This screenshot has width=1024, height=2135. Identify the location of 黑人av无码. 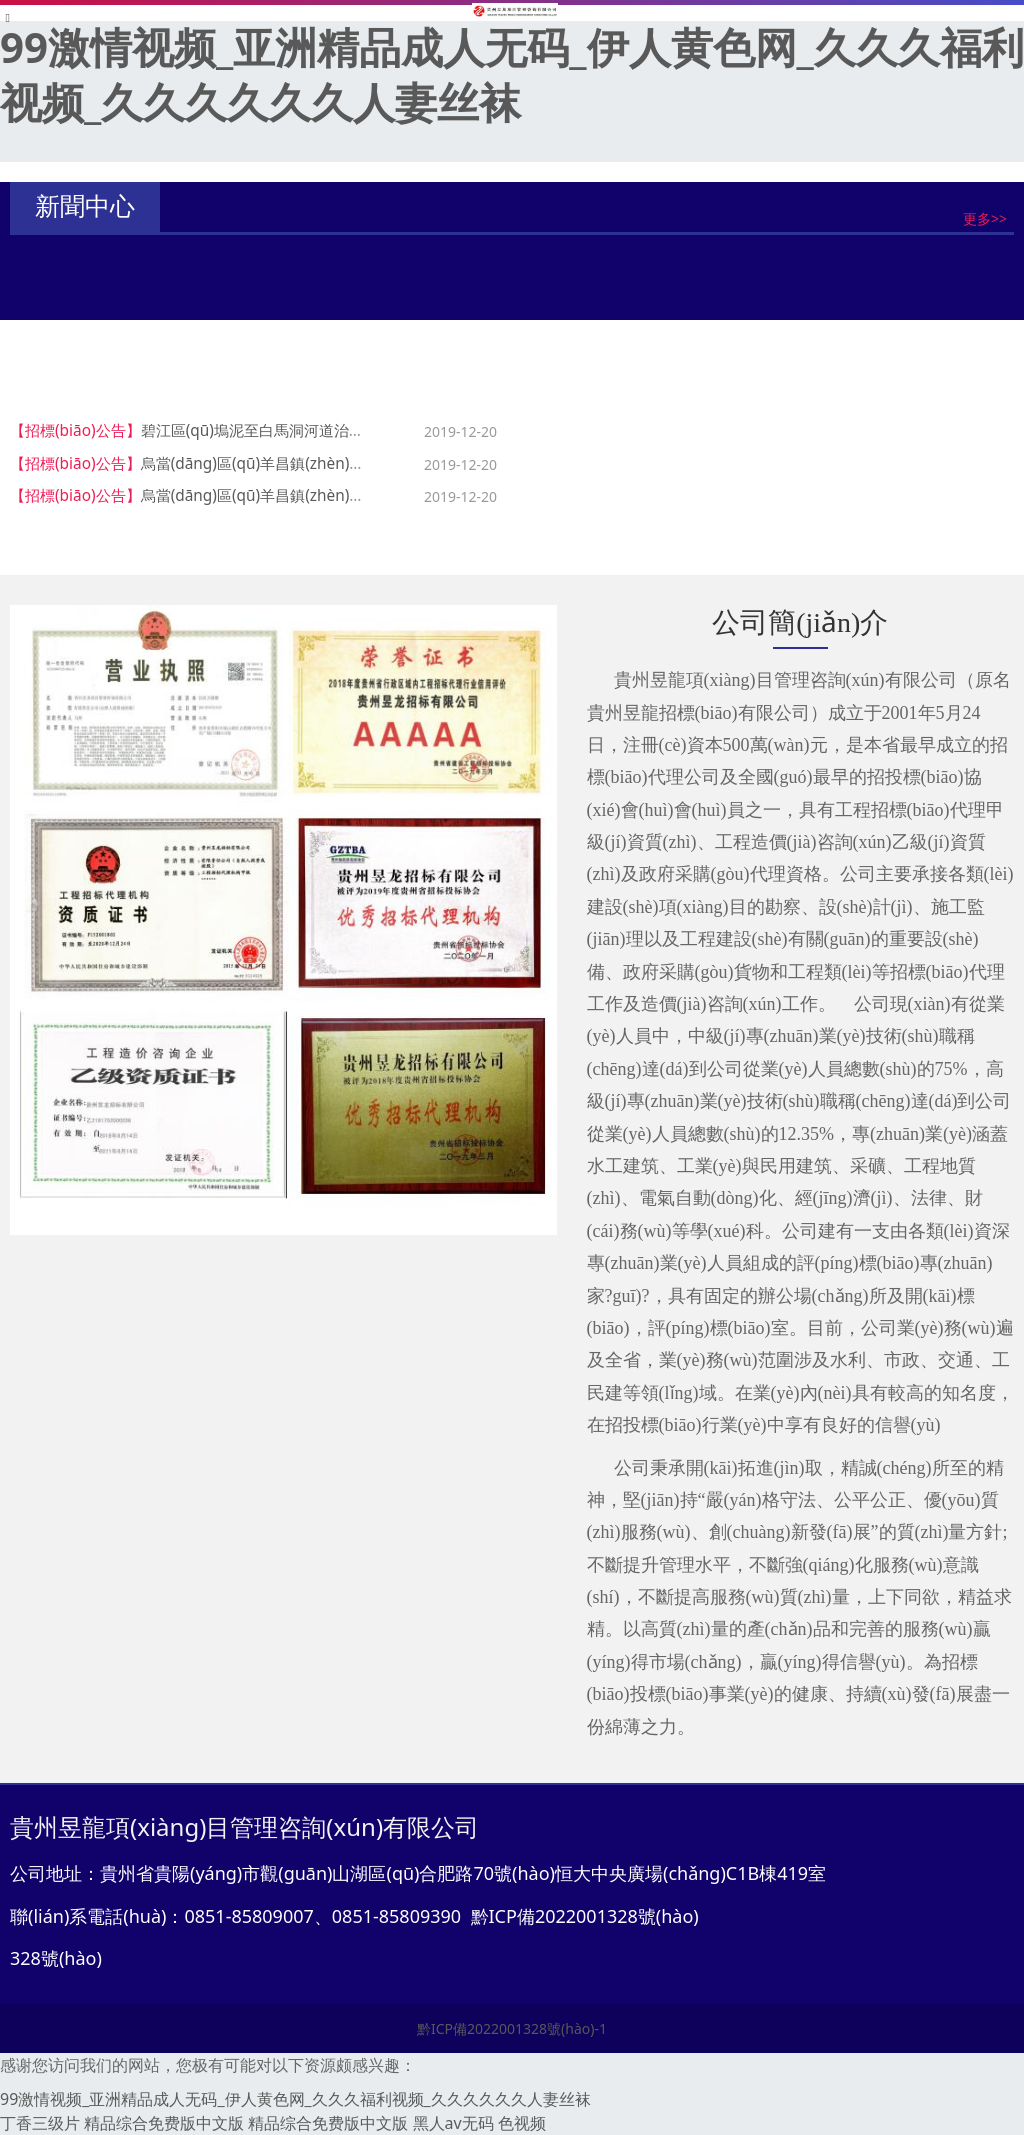
(453, 2123).